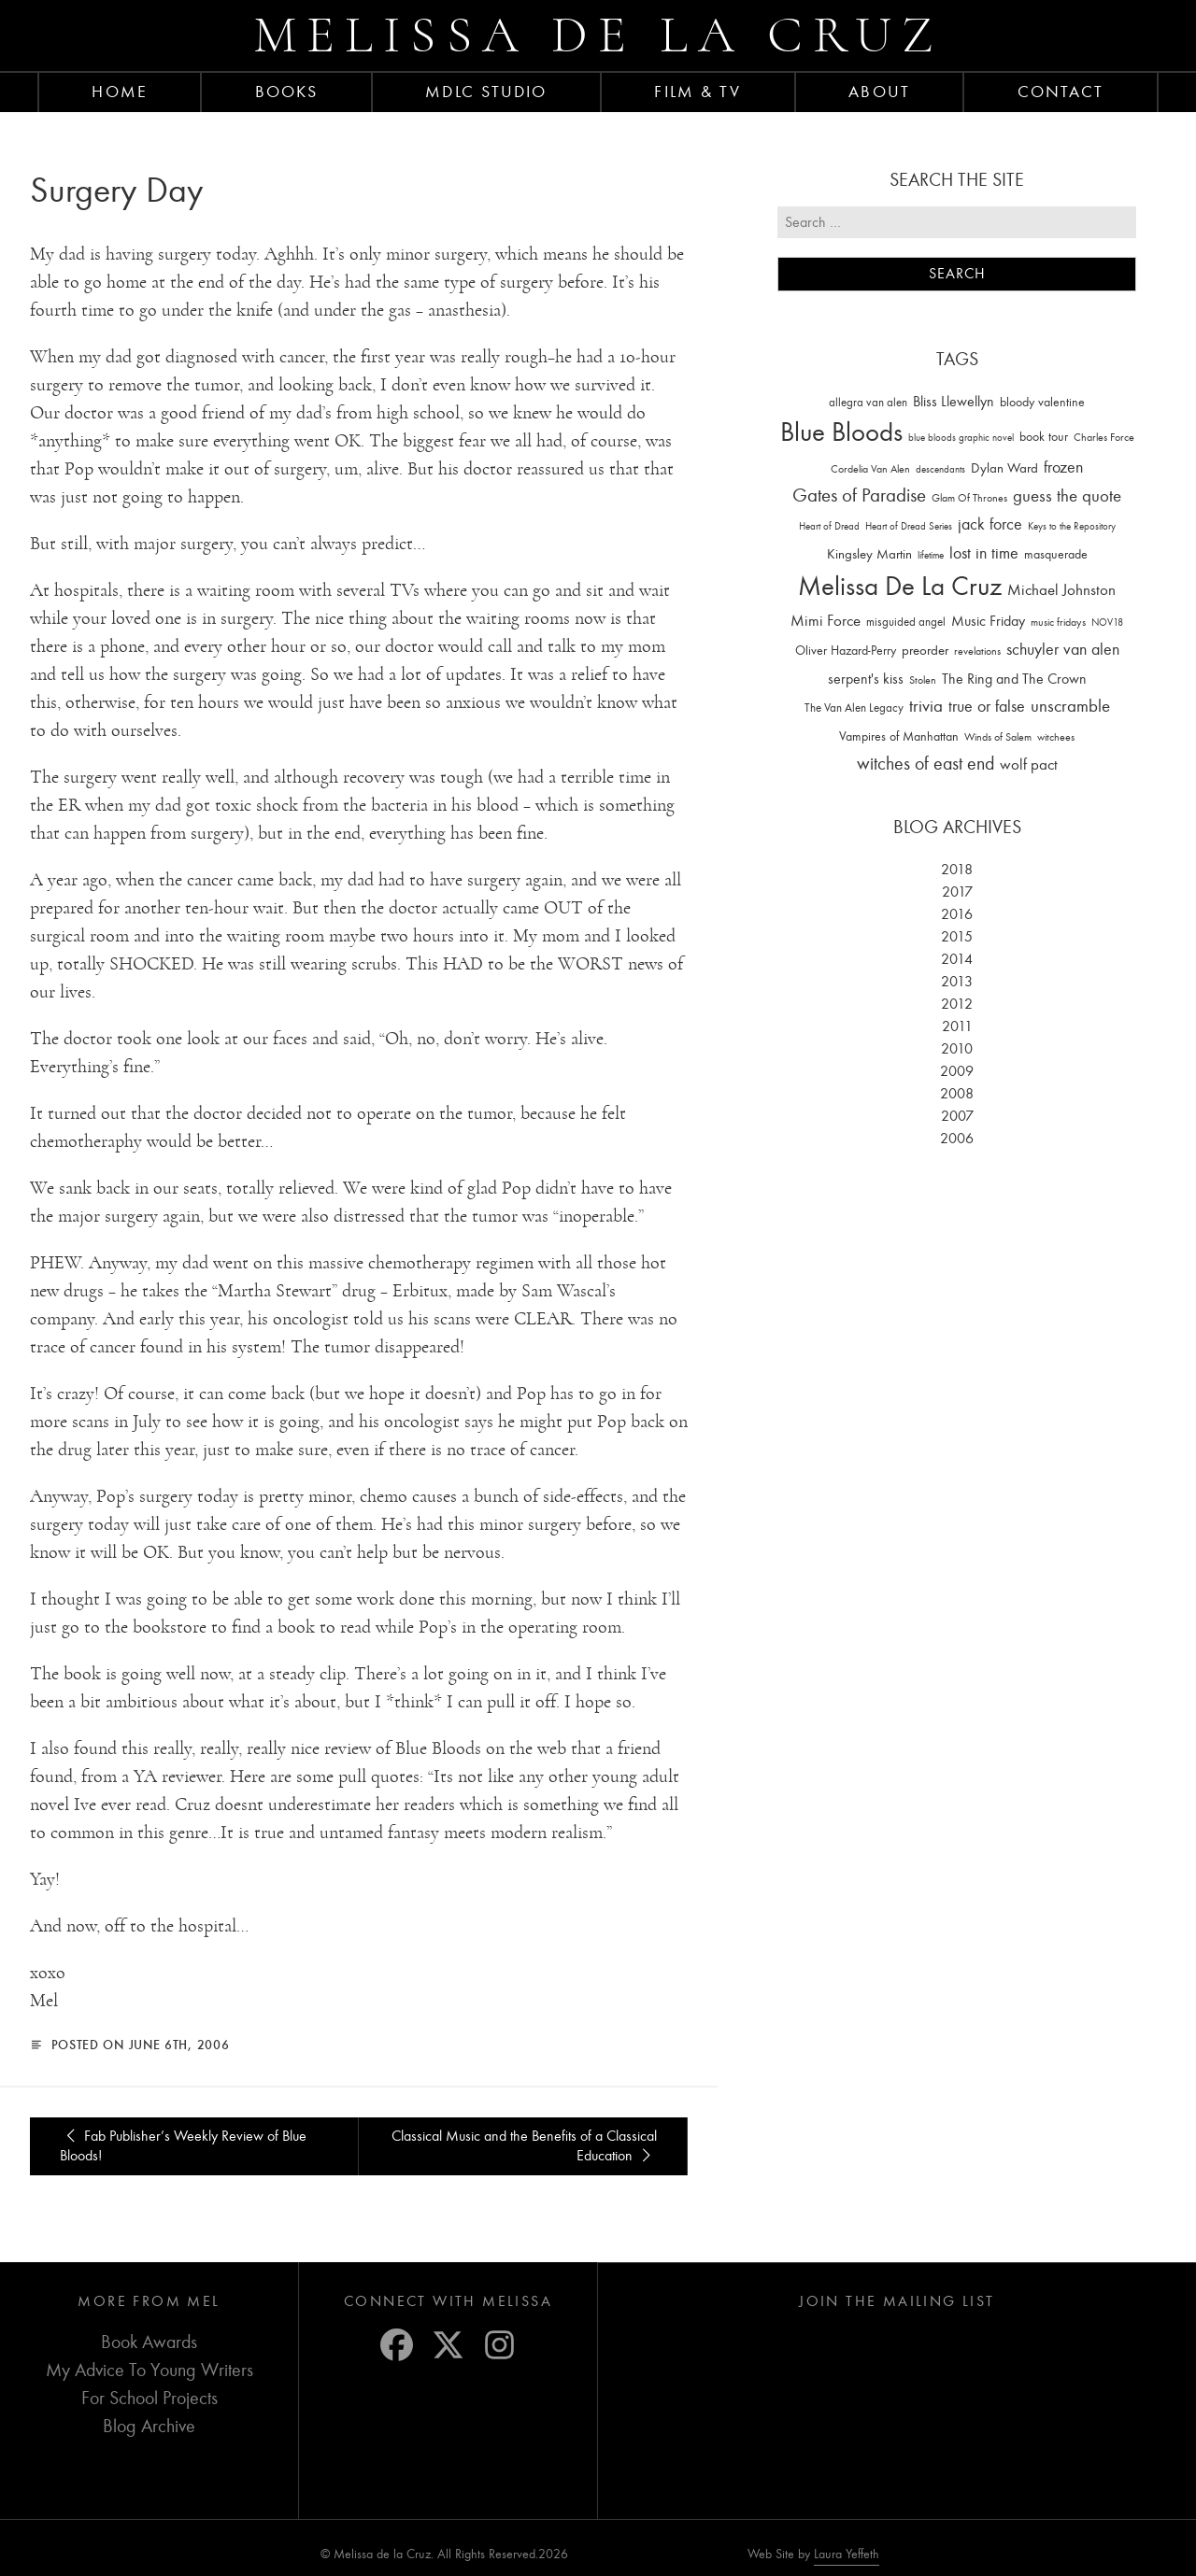 The width and height of the screenshot is (1196, 2576). What do you see at coordinates (1062, 649) in the screenshot?
I see `schuyler van alen [schuyler van alen (65 items)]` at bounding box center [1062, 649].